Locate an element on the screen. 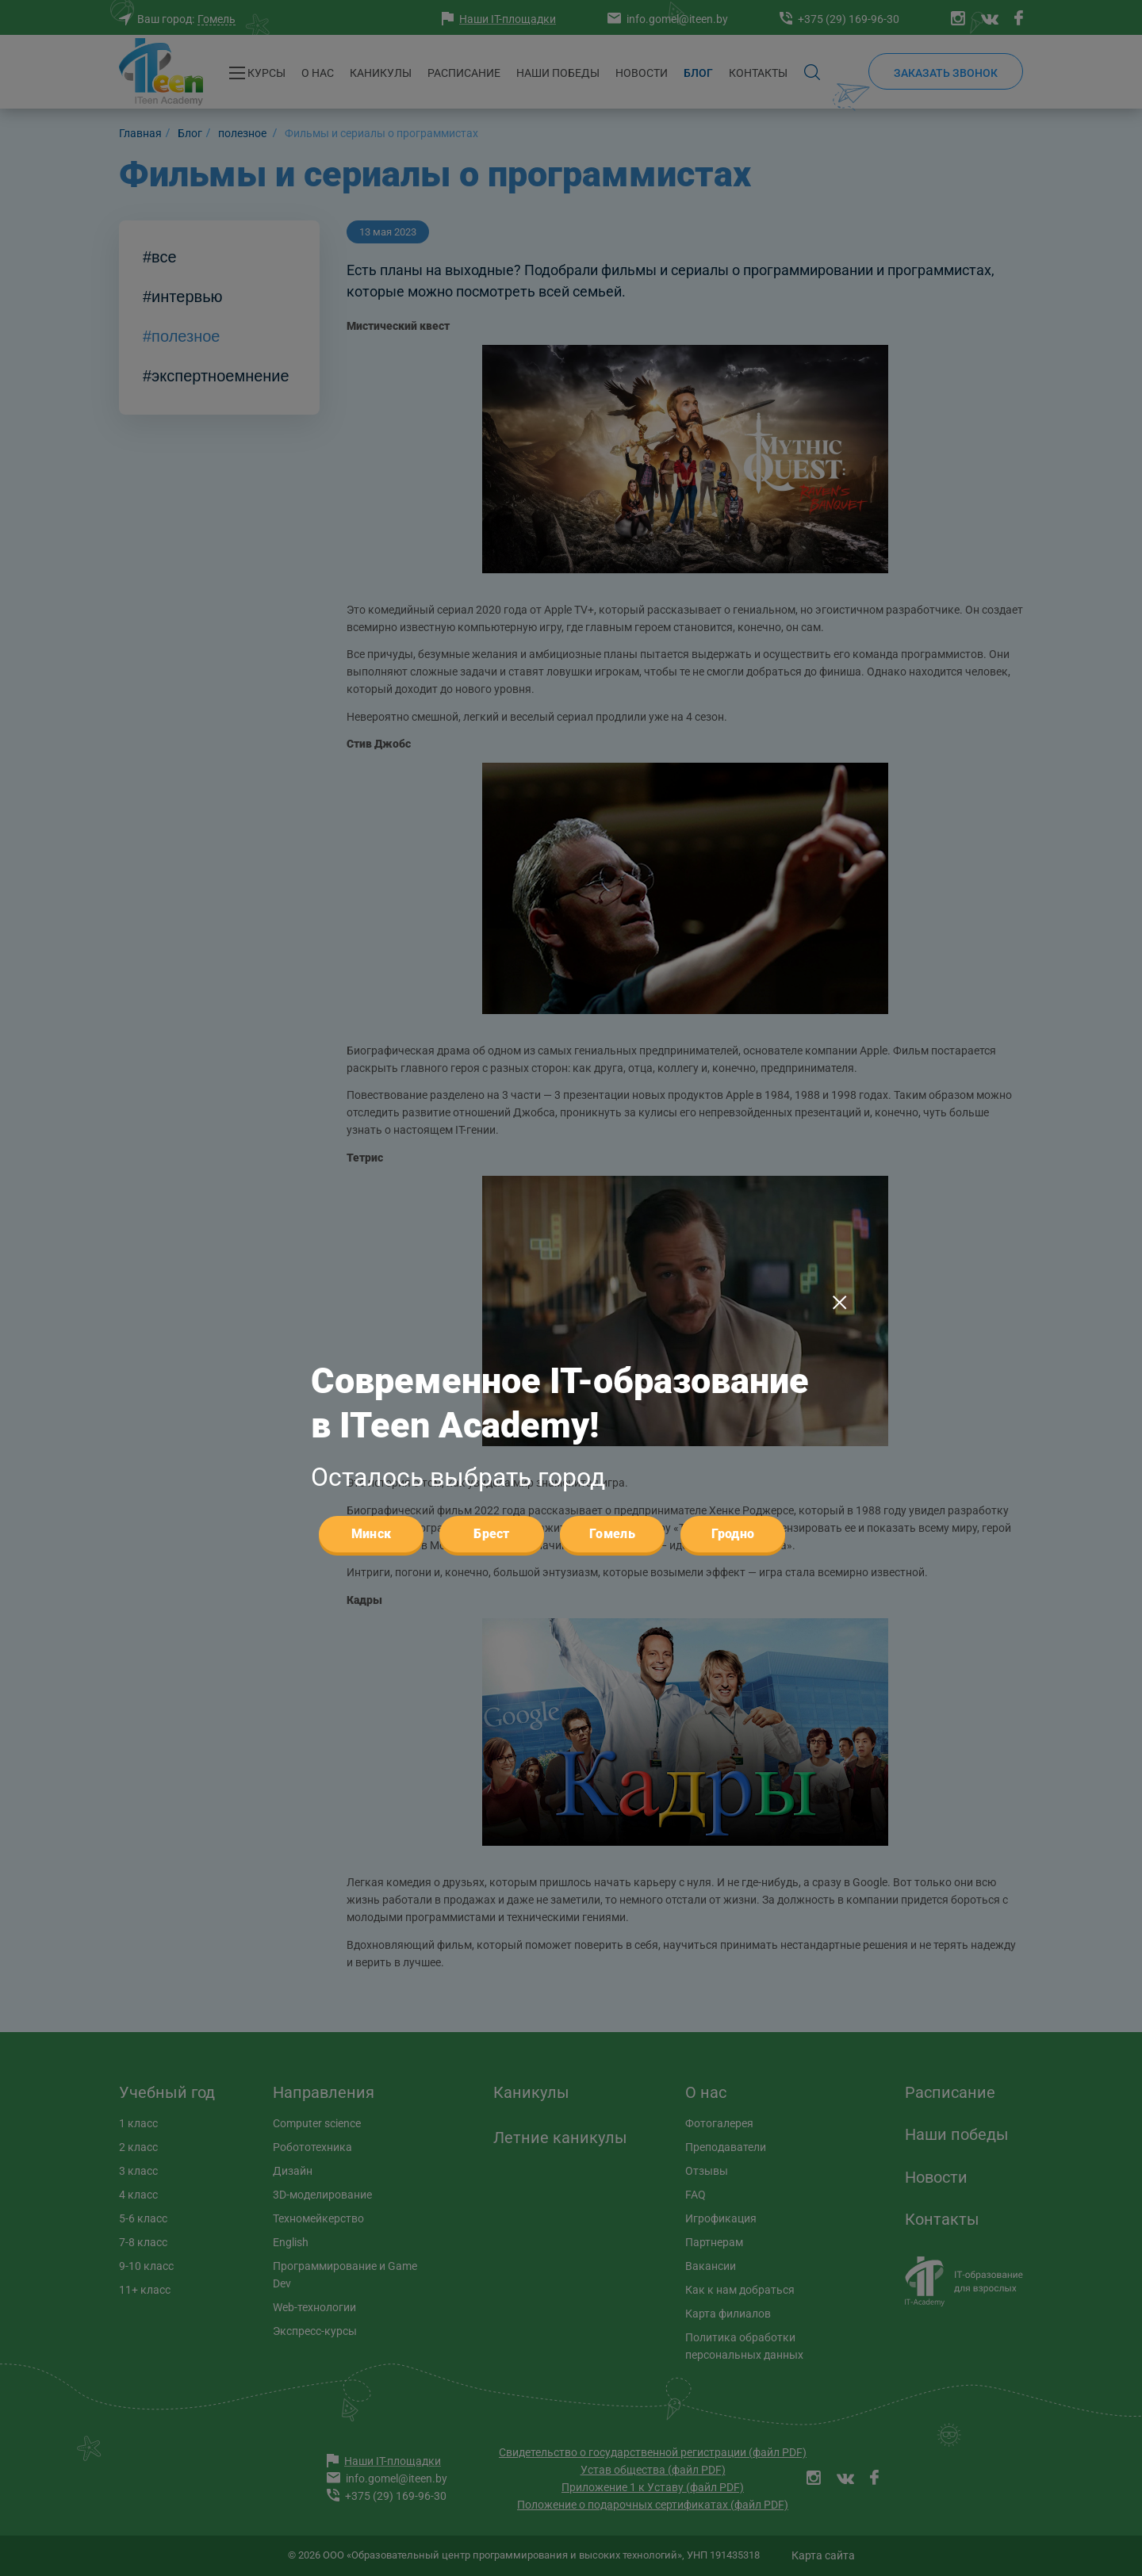 This screenshot has width=1142, height=2576. Минск is located at coordinates (371, 1202).